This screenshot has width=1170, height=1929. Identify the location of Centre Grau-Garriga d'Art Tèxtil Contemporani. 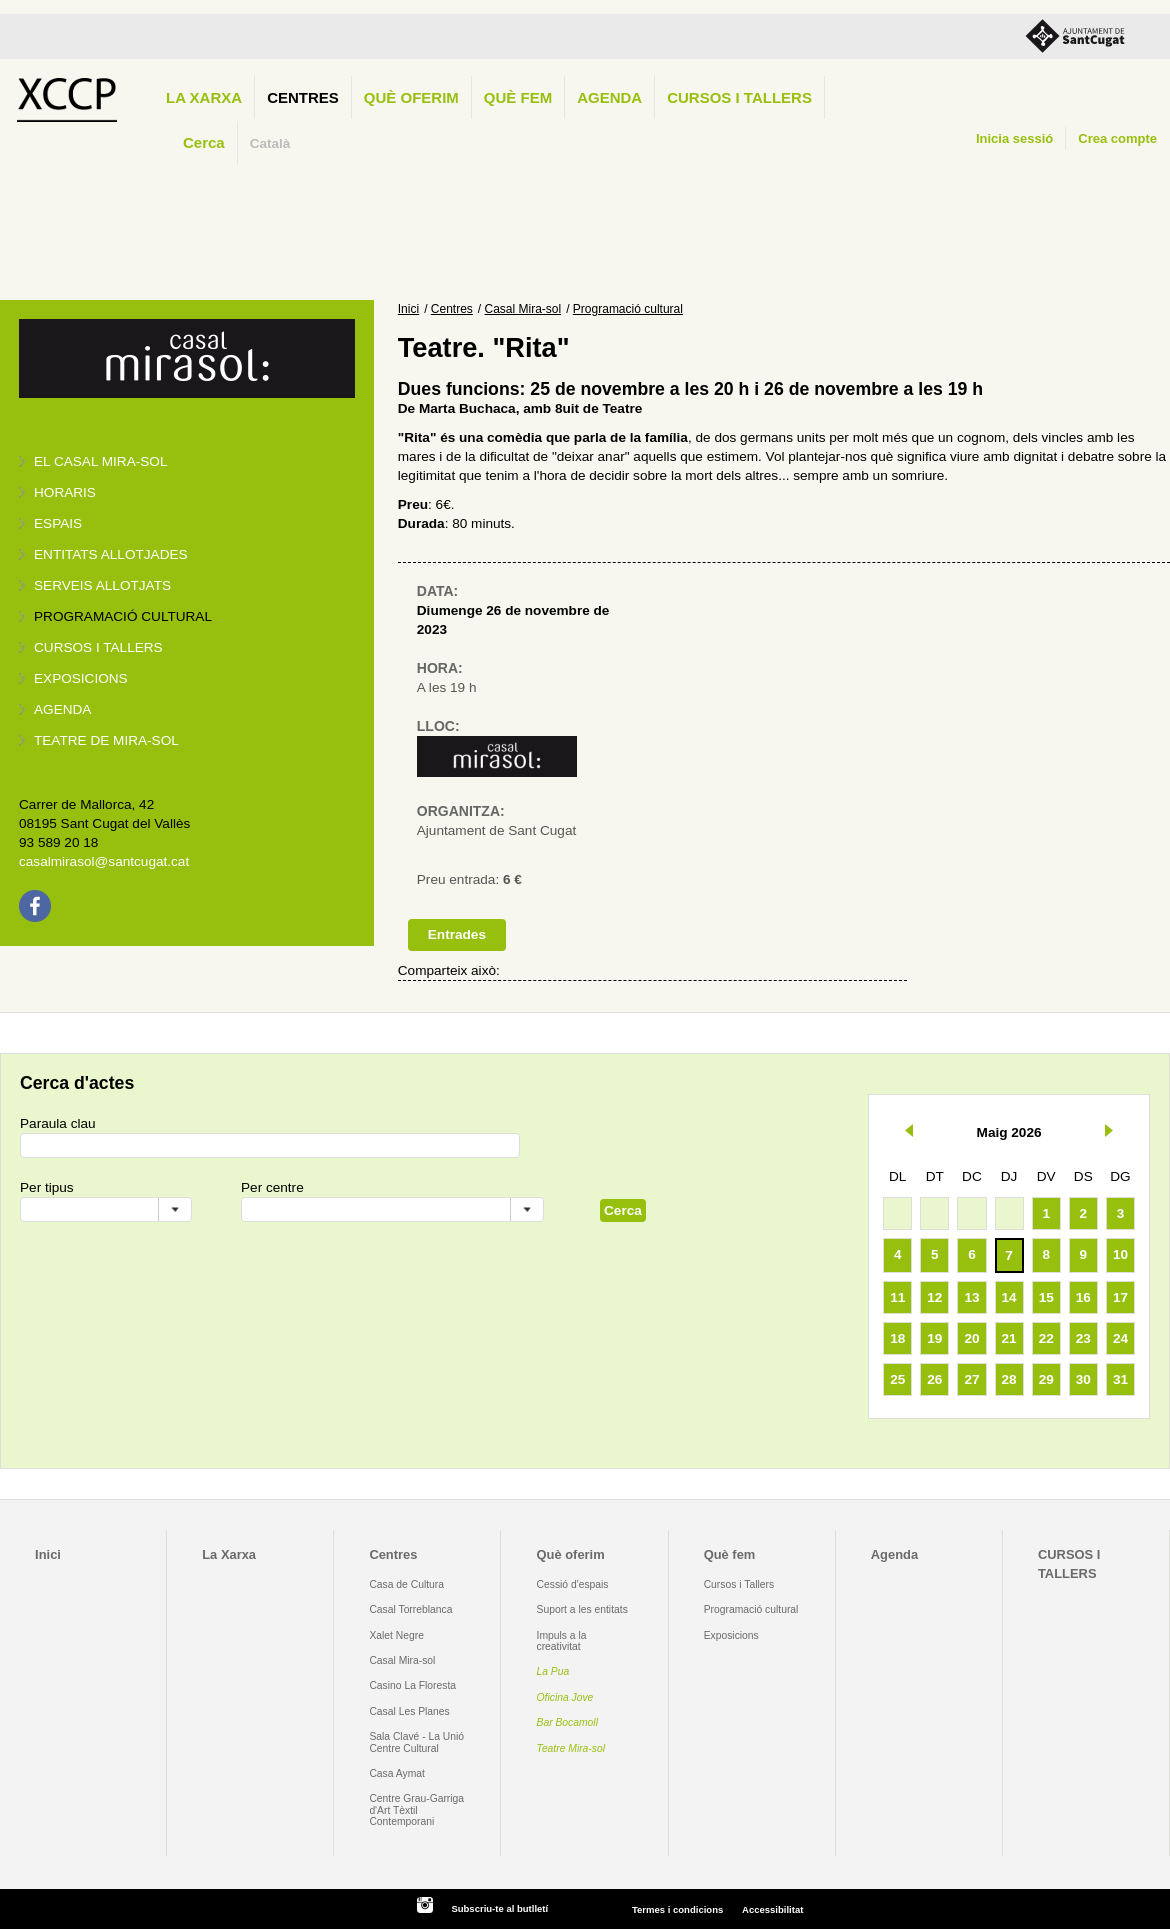
(416, 1810).